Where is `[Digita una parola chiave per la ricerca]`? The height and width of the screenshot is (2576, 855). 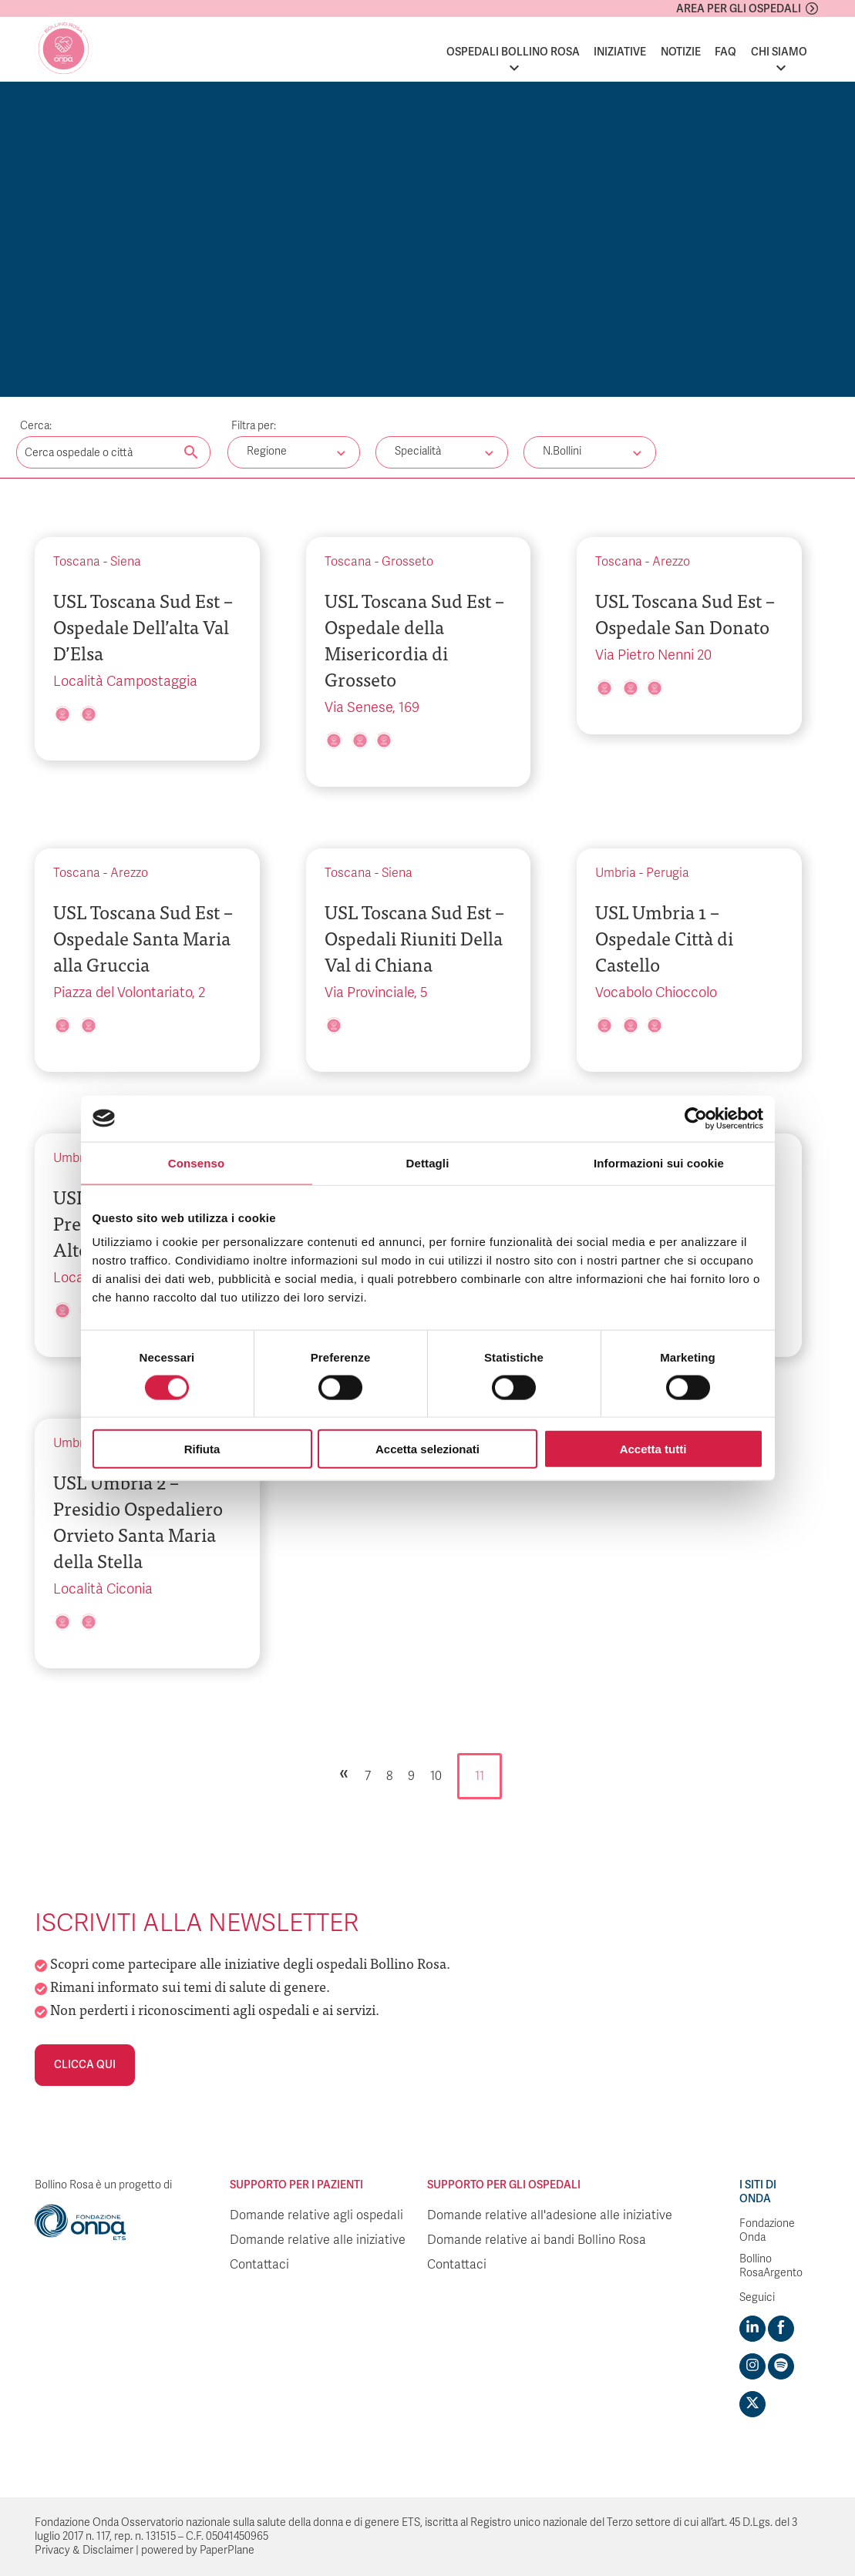
[Digita una parola chiave per la ricerca] is located at coordinates (113, 452).